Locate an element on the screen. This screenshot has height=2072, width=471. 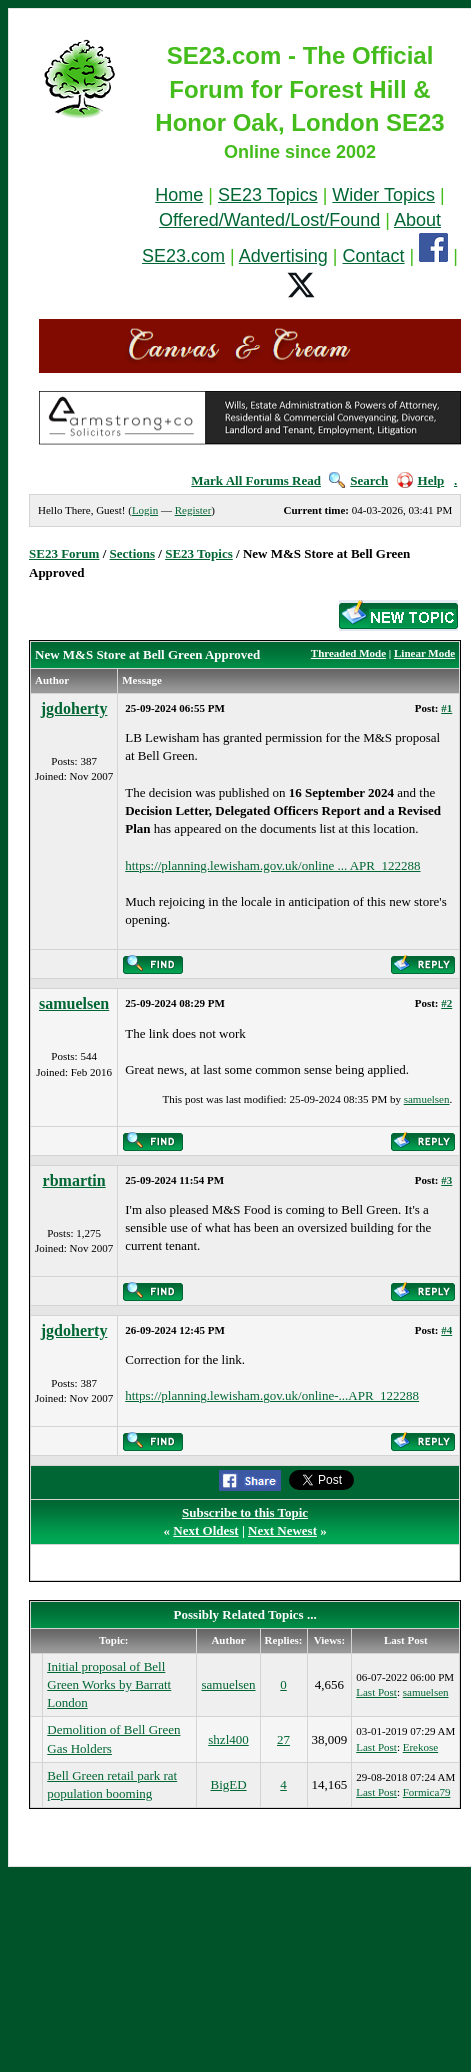
Home is located at coordinates (179, 195).